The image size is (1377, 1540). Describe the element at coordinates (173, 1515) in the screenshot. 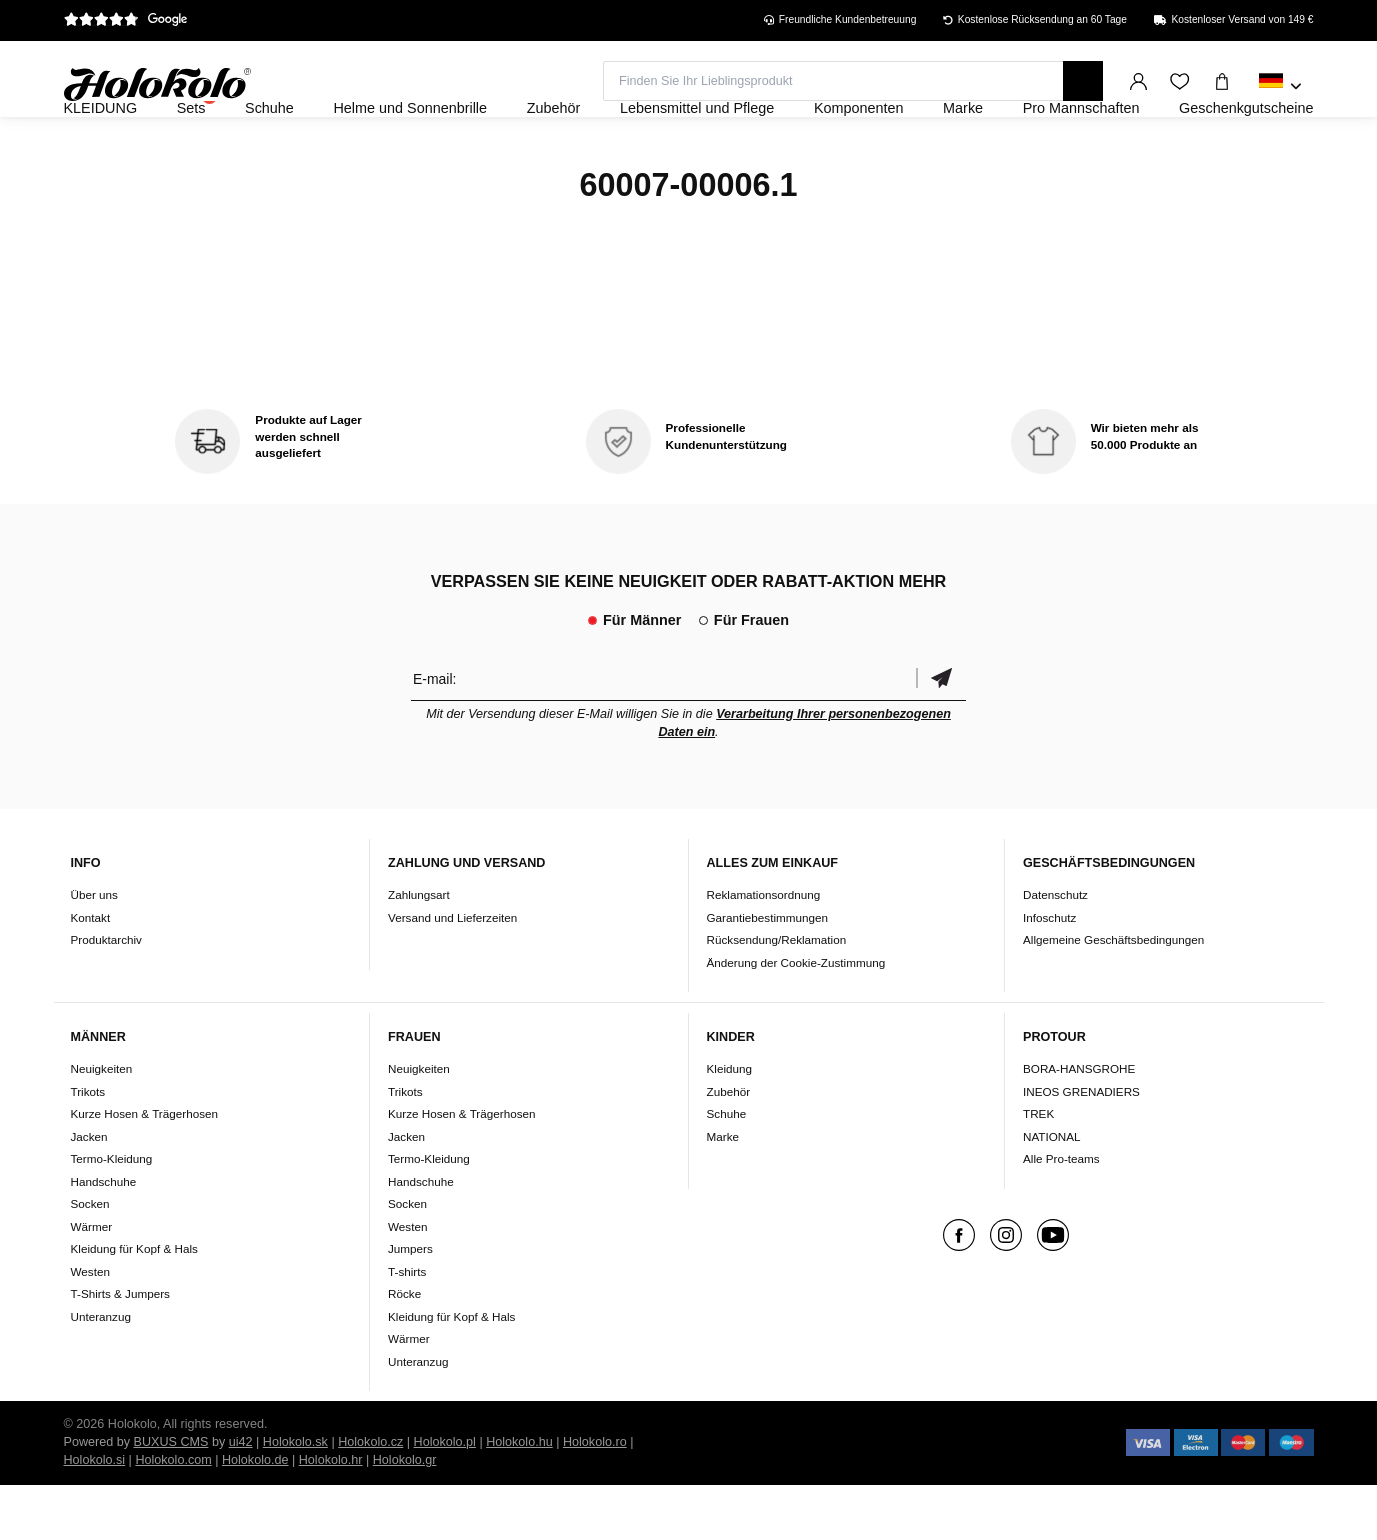

I see `Holokolo.com` at that location.